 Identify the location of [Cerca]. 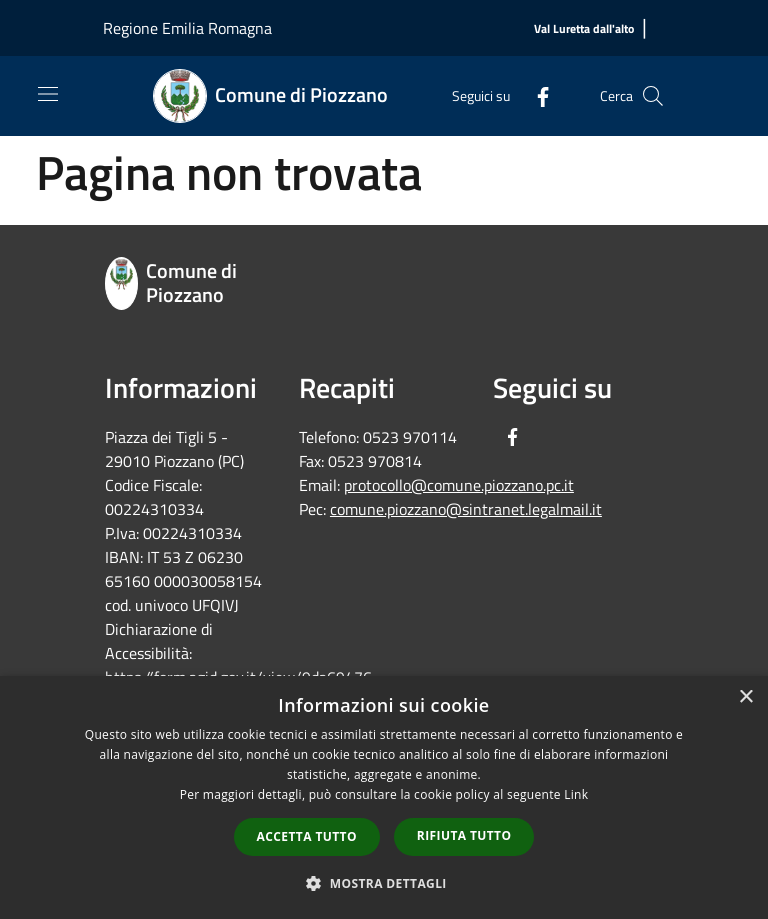
(653, 96).